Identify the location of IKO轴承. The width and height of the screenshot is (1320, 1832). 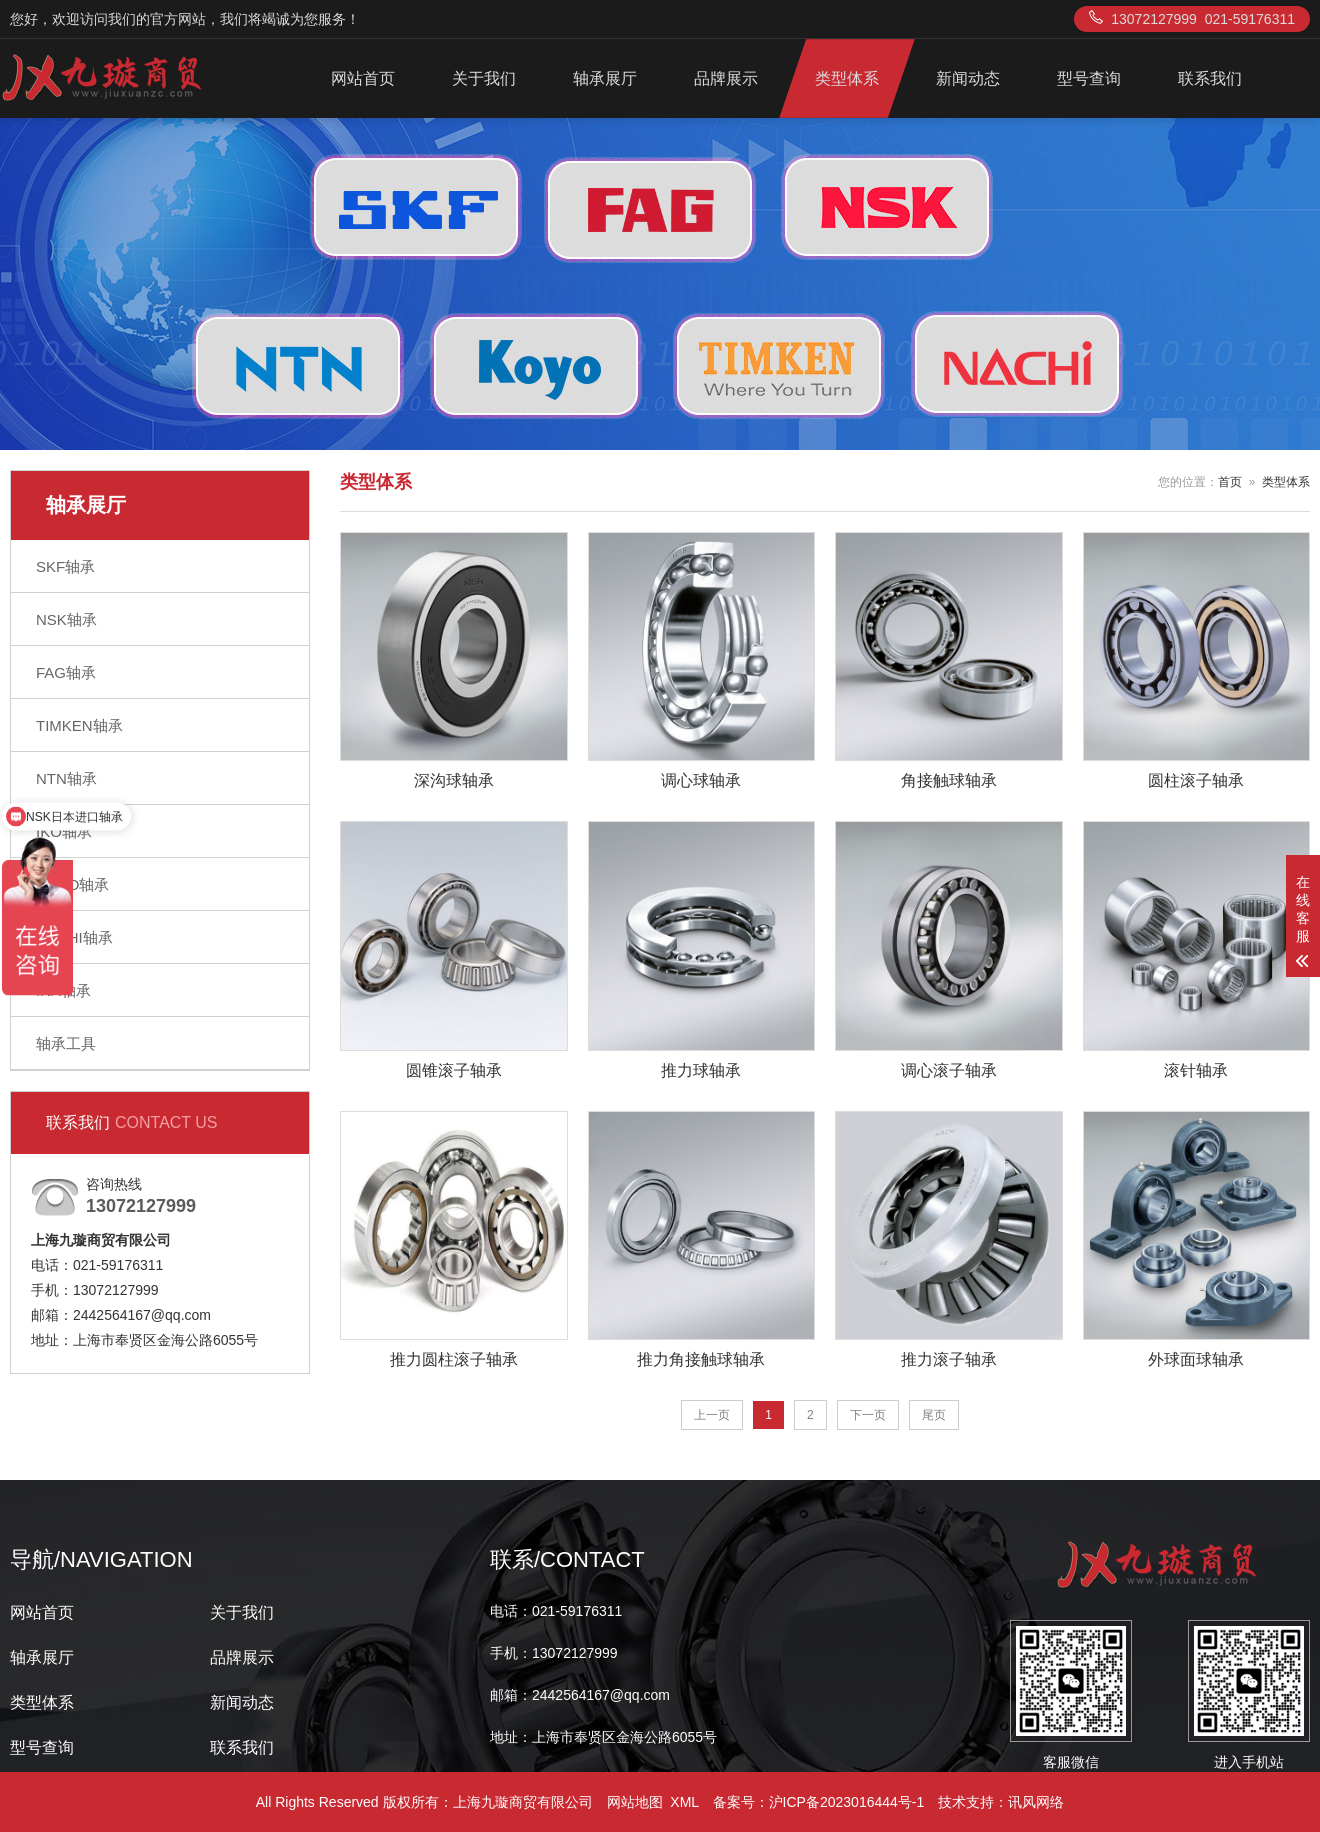
(64, 831).